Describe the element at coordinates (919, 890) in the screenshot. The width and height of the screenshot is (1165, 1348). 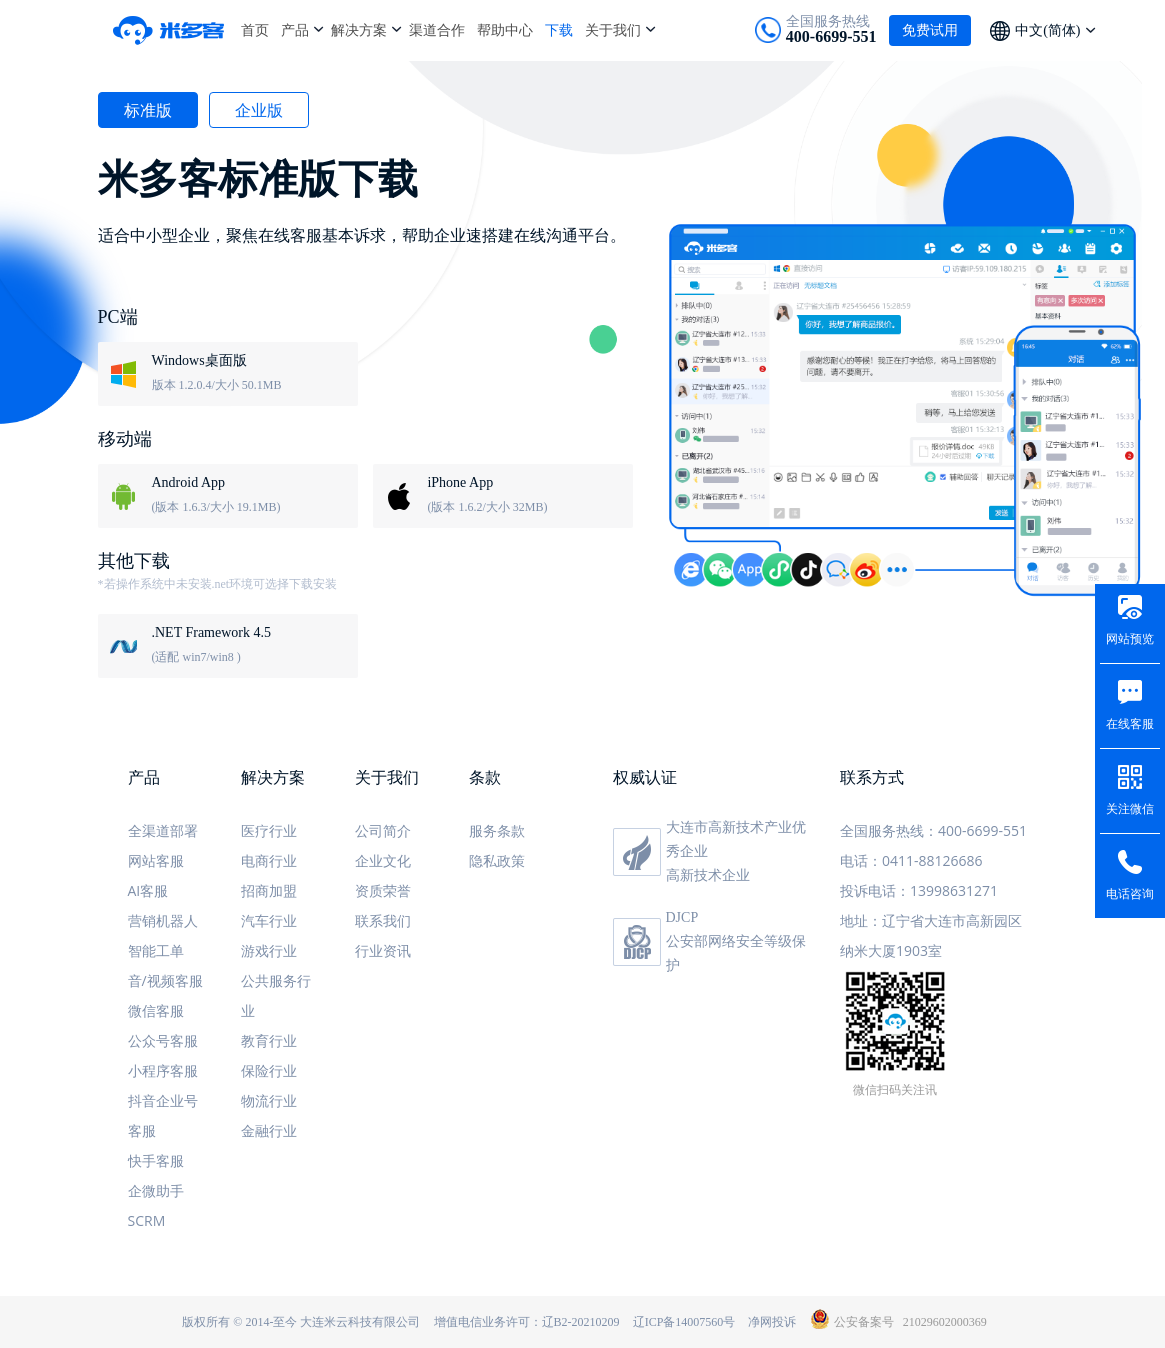
I see `投诉电话：13998631271` at that location.